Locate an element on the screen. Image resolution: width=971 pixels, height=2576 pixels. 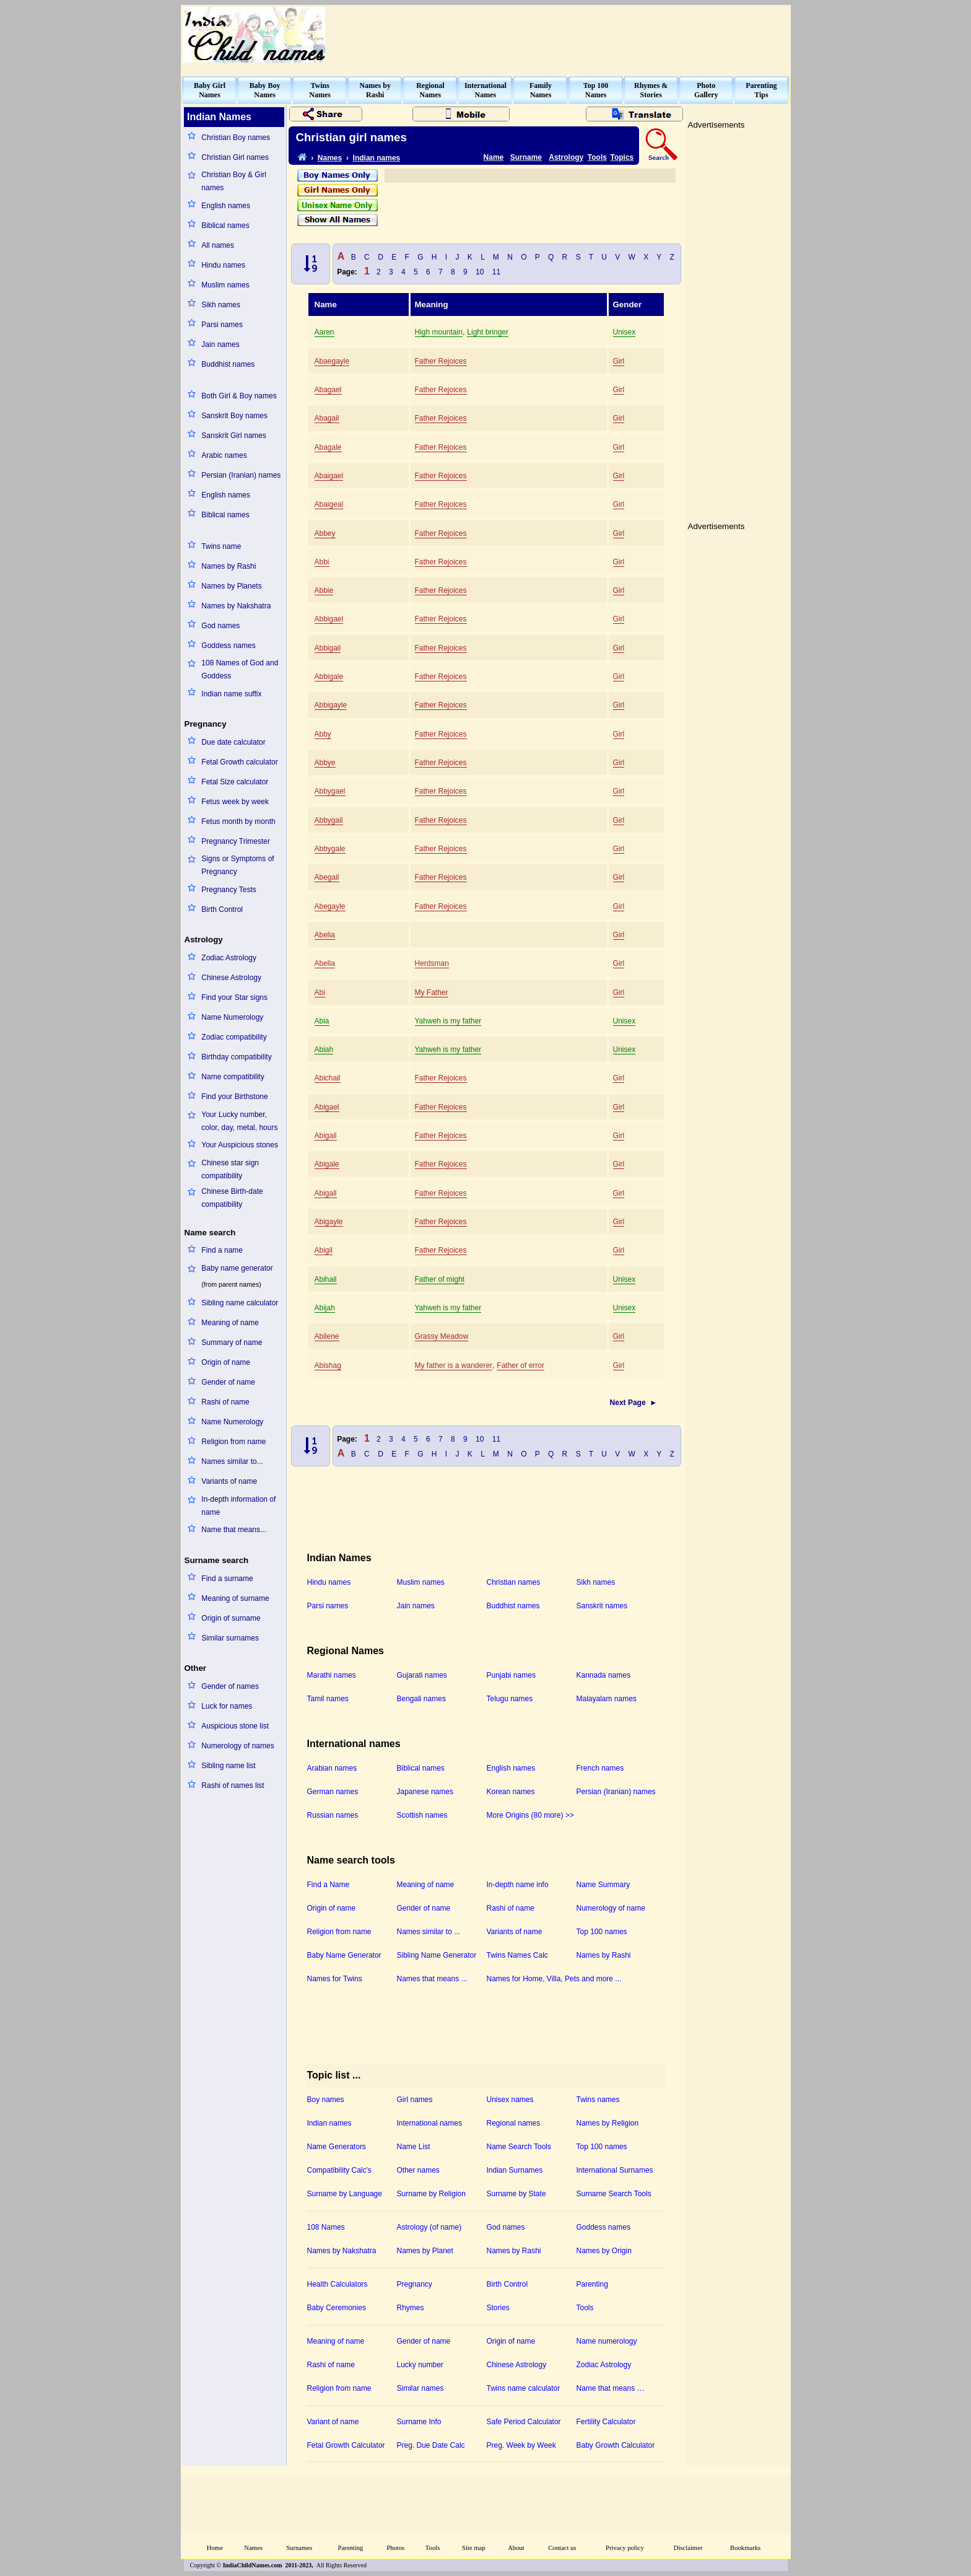
Rhymes &Stories is located at coordinates (651, 90).